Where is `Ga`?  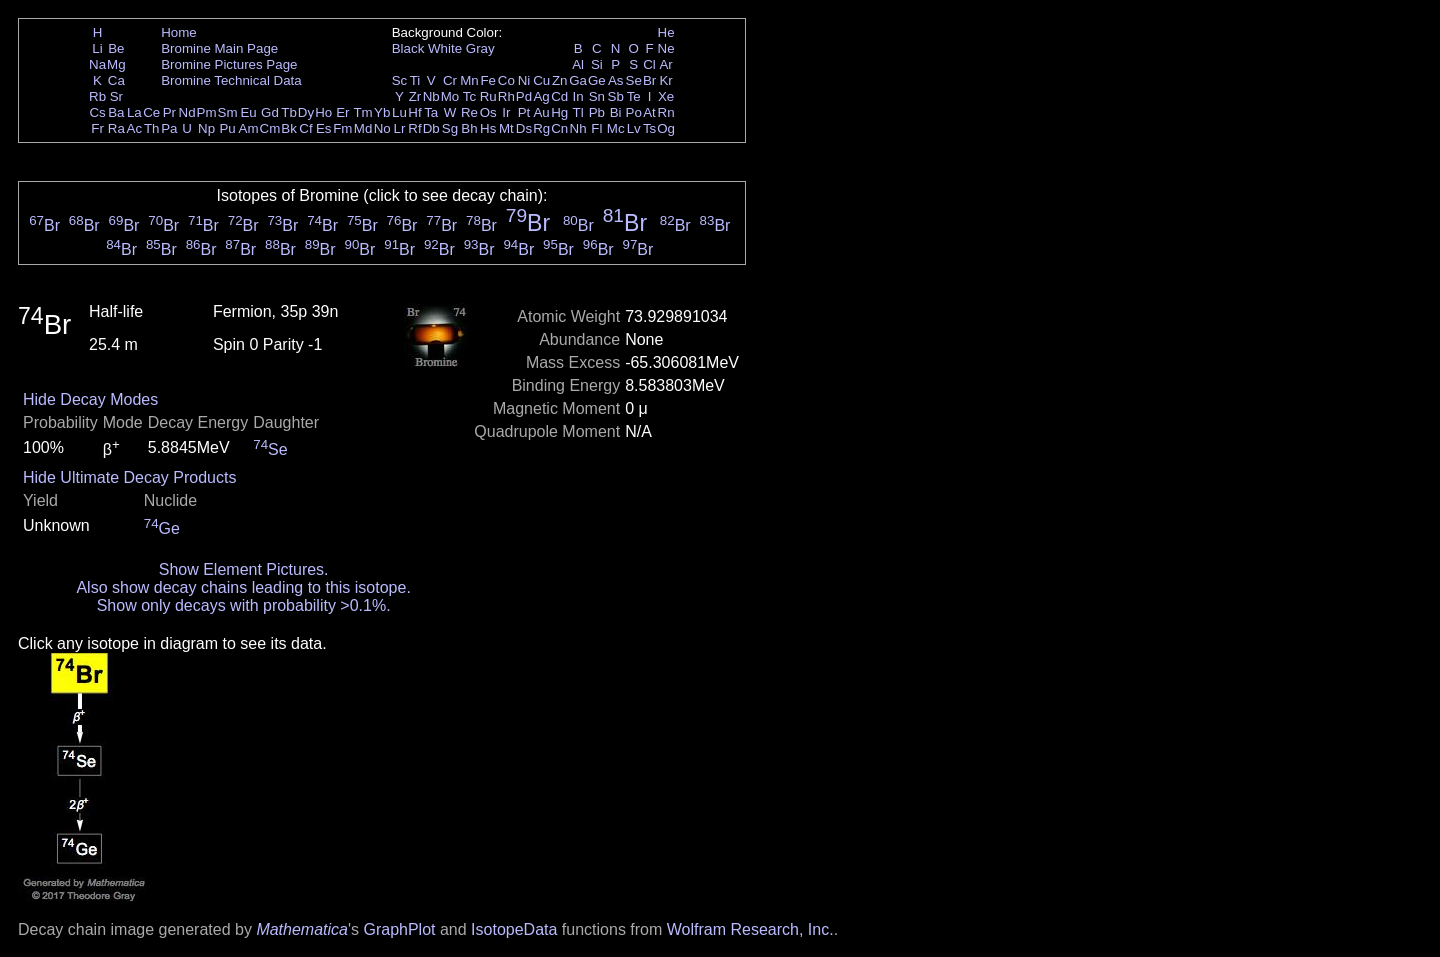 Ga is located at coordinates (578, 80).